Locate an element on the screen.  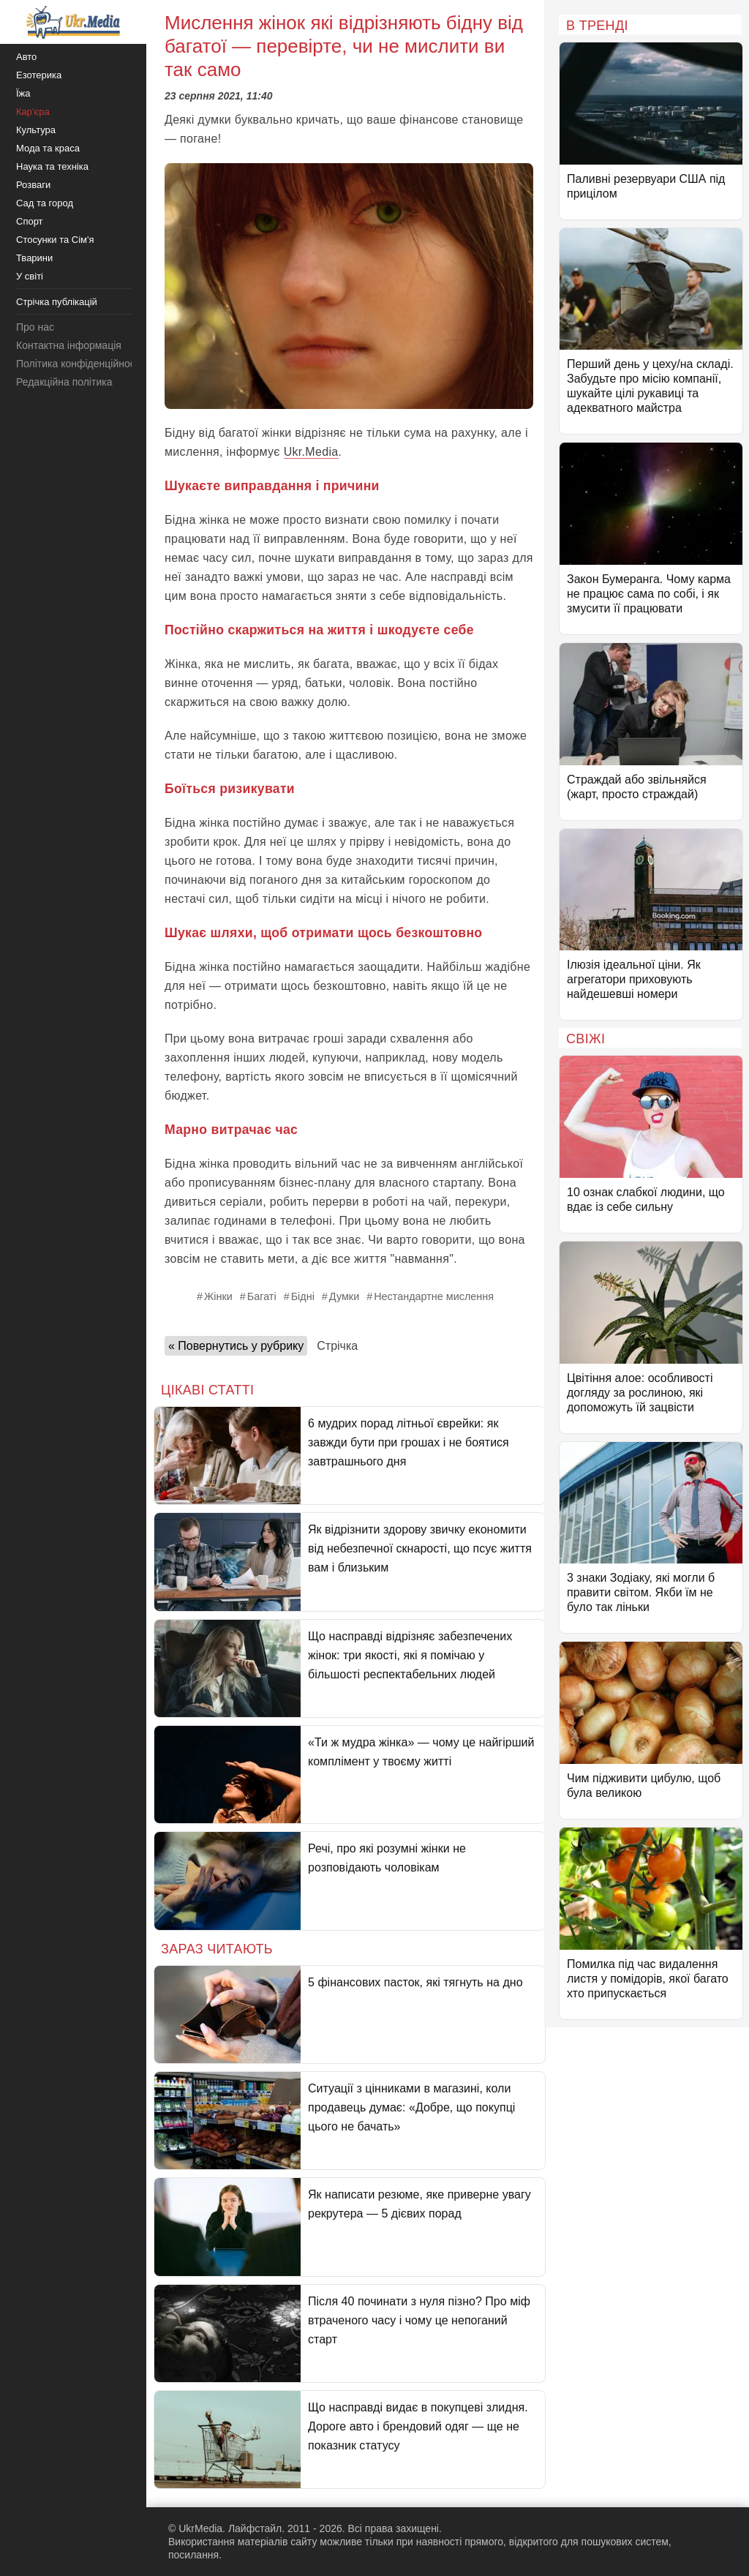
Ukr.Media is located at coordinates (311, 452).